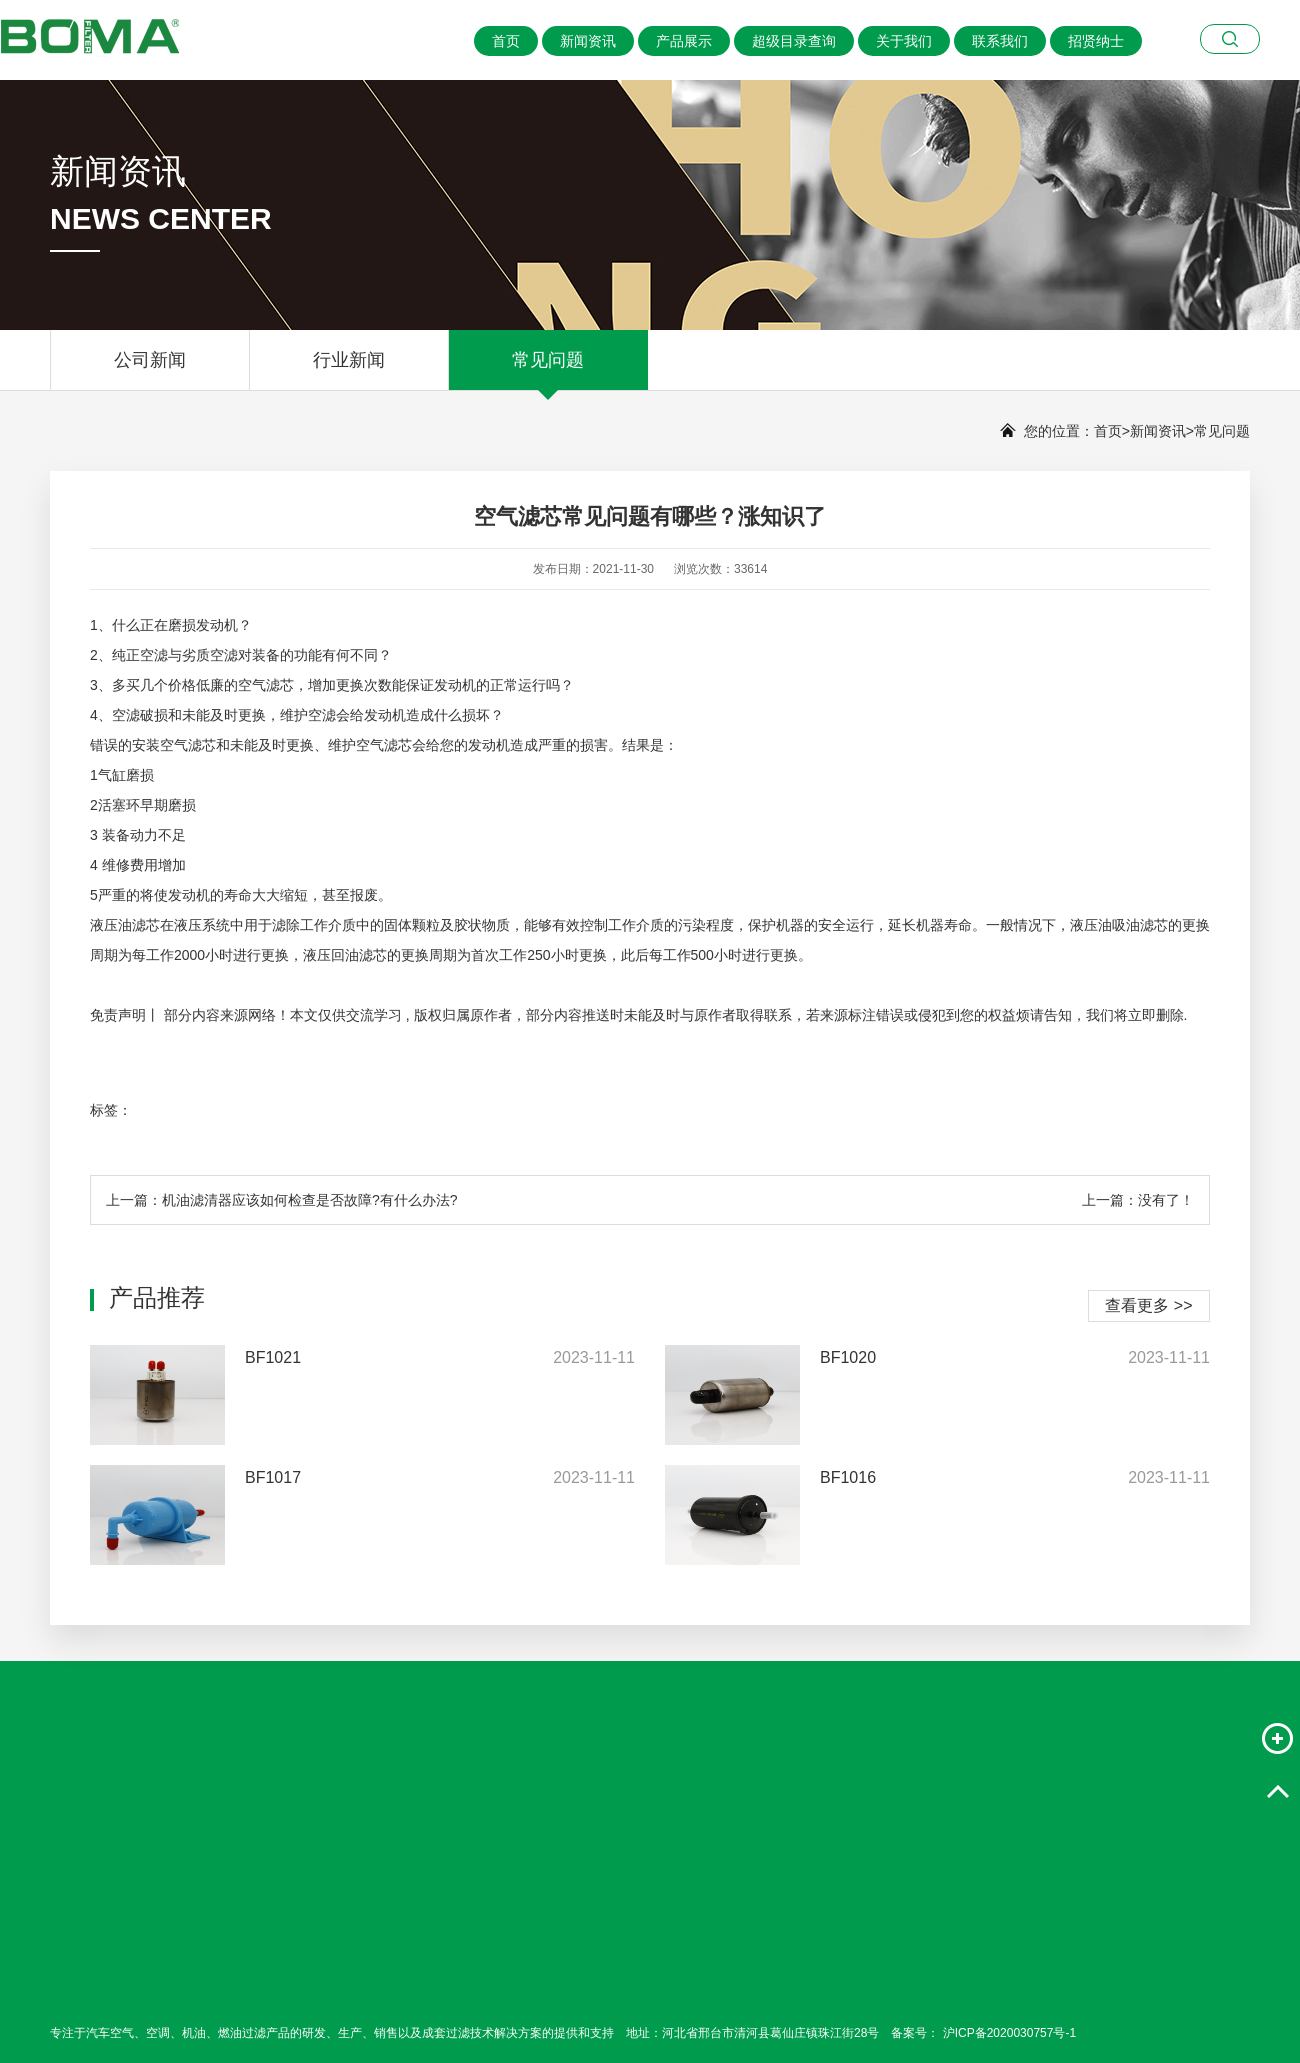  Describe the element at coordinates (282, 1200) in the screenshot. I see `上一篇：机油滤清器应该如何检查是否故障?有什么办法?` at that location.